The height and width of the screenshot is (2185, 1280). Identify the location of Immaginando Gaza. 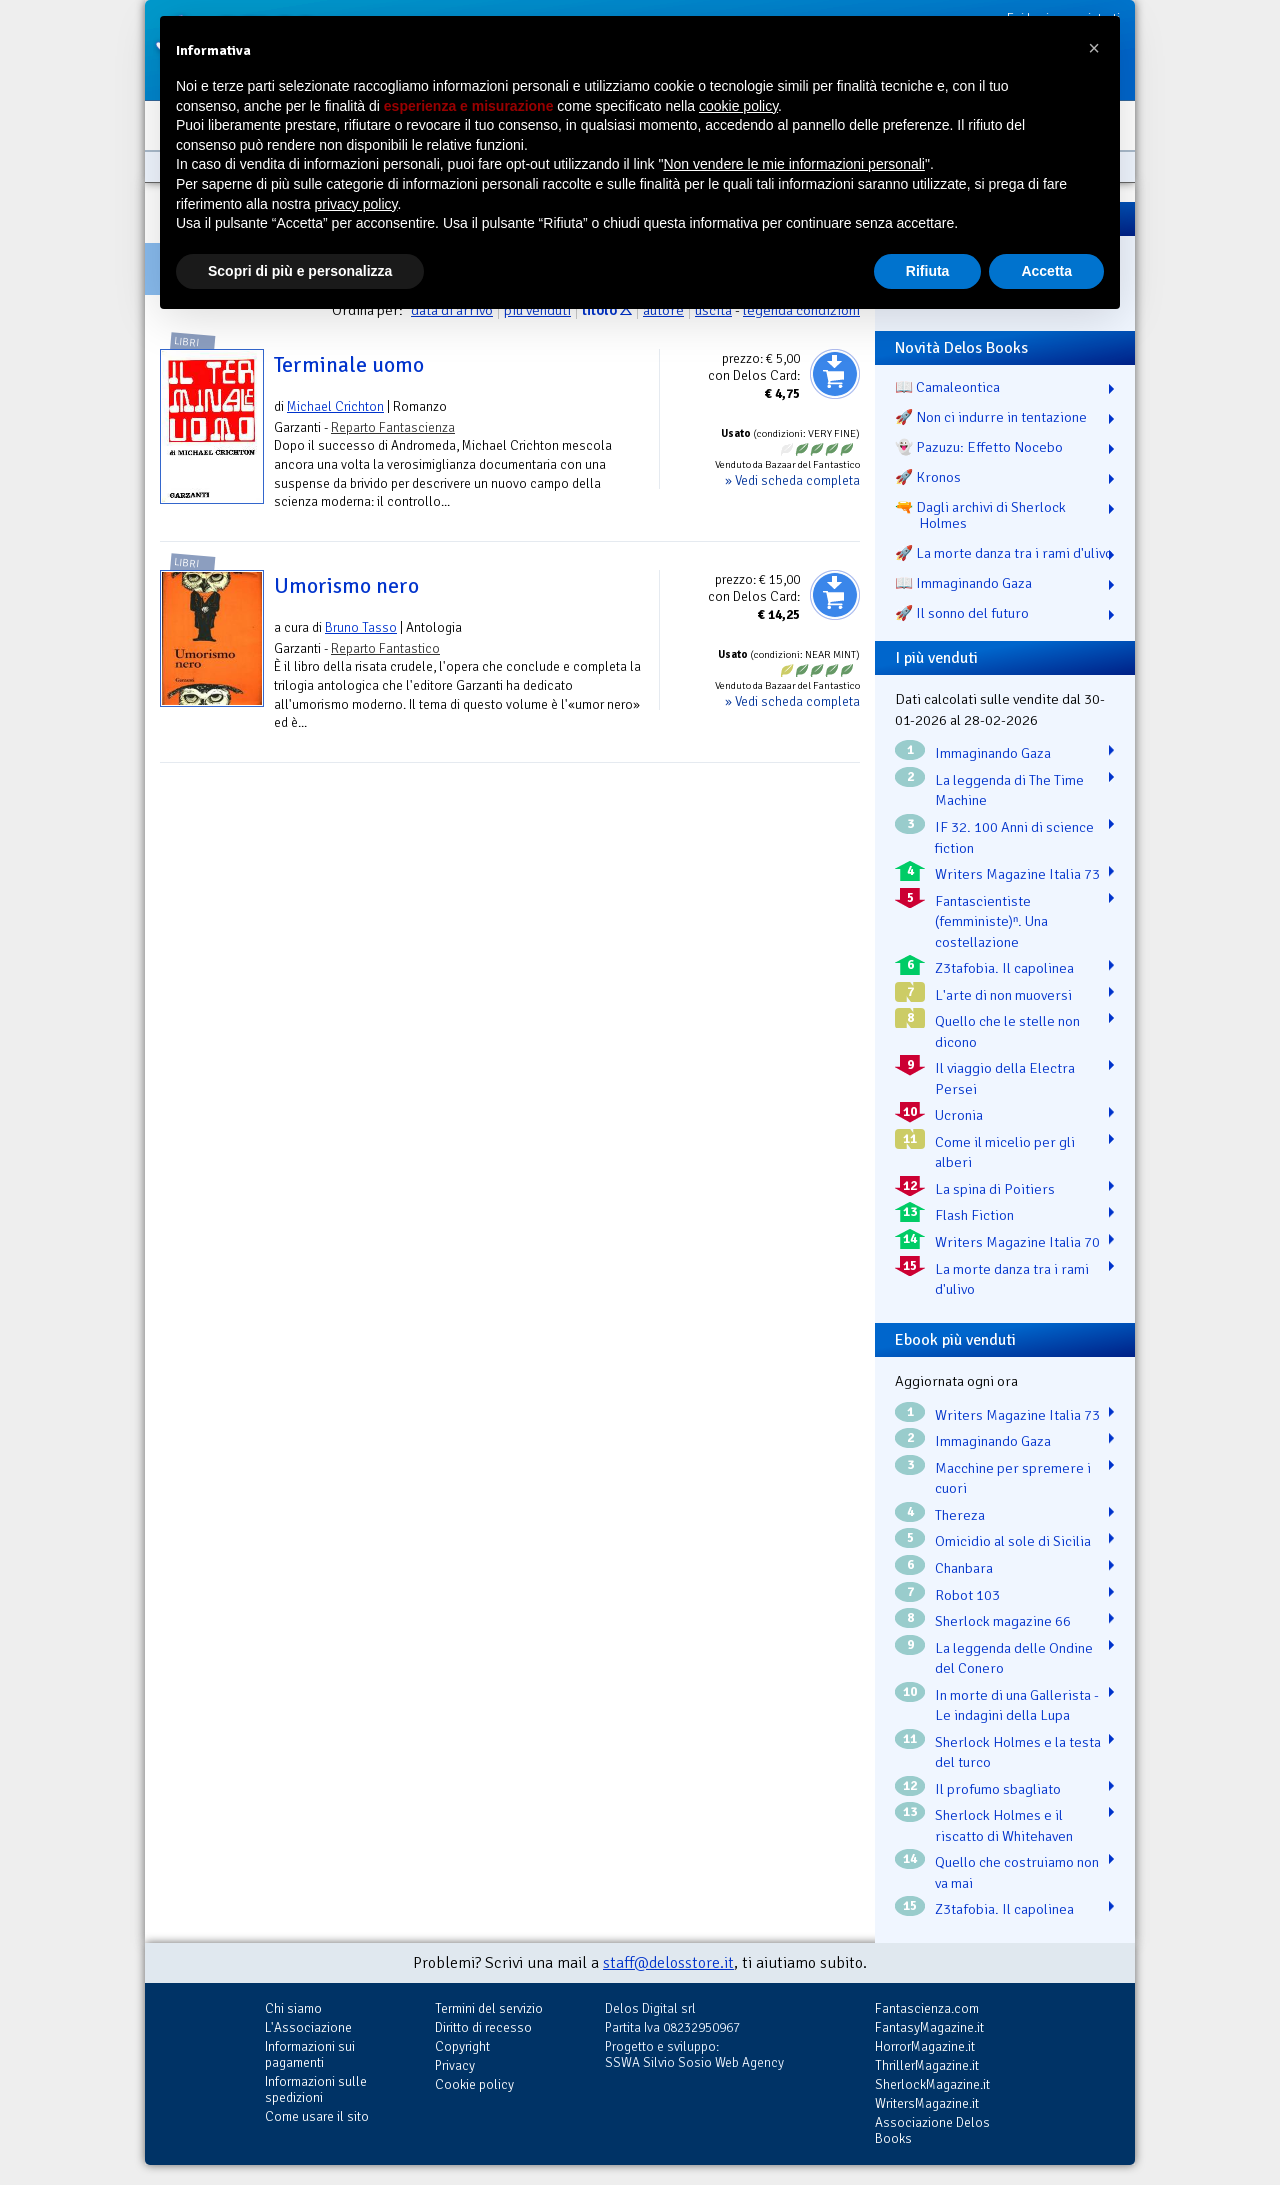
(993, 753).